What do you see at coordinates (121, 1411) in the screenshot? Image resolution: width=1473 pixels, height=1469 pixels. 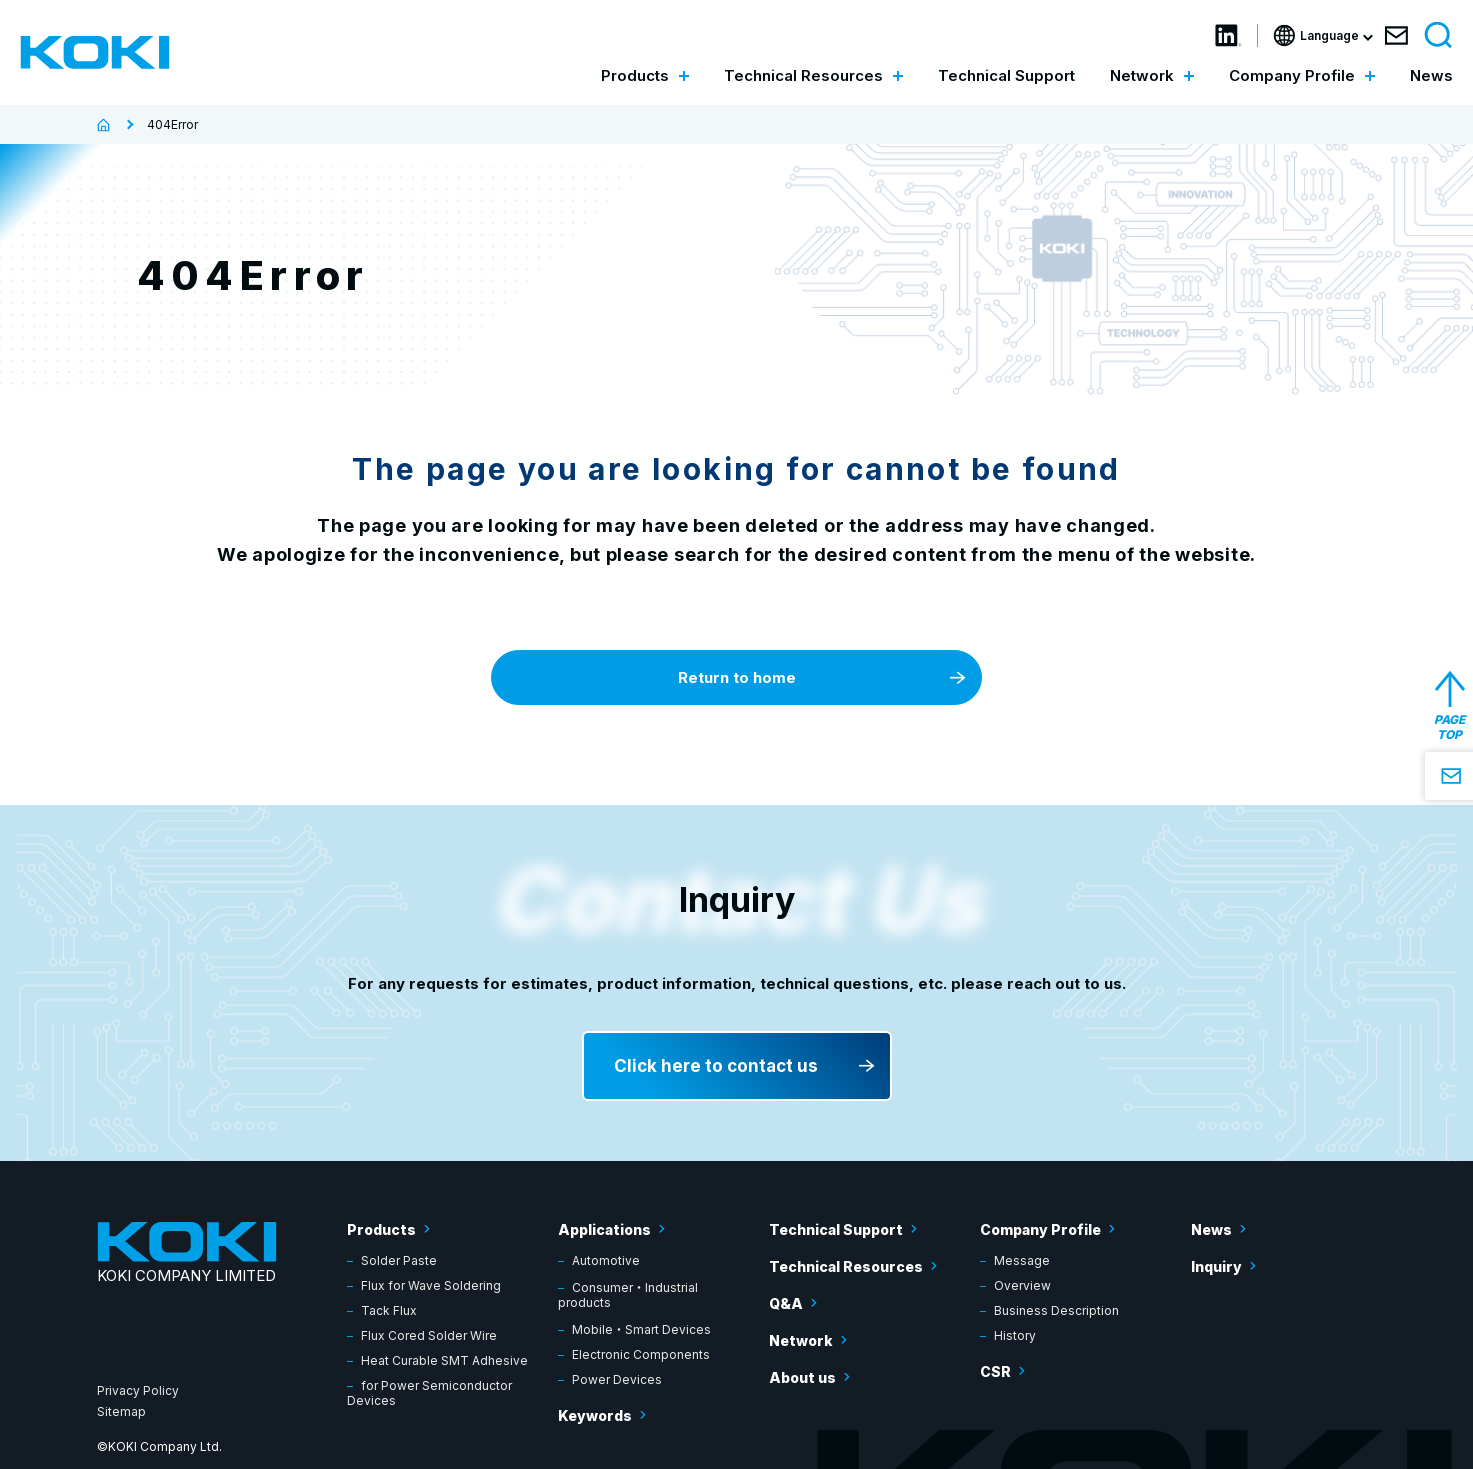 I see `Sitemap` at bounding box center [121, 1411].